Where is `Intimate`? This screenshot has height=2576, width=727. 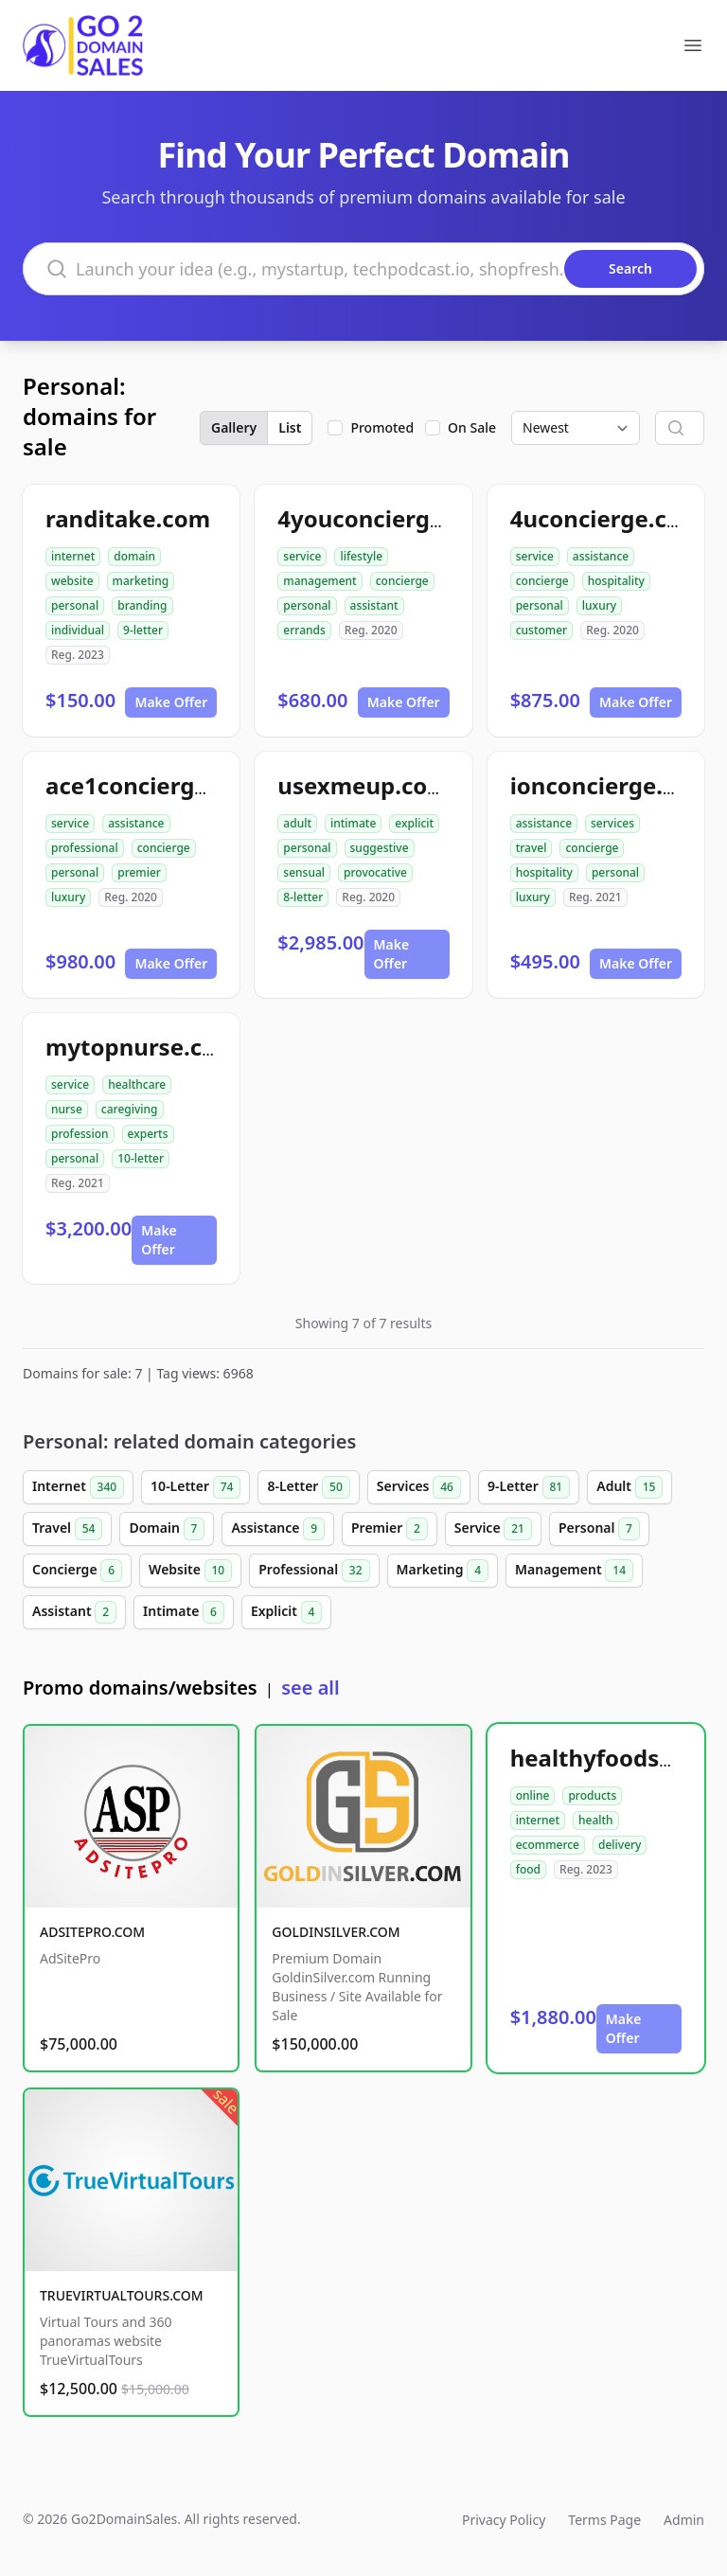 Intimate is located at coordinates (183, 1612).